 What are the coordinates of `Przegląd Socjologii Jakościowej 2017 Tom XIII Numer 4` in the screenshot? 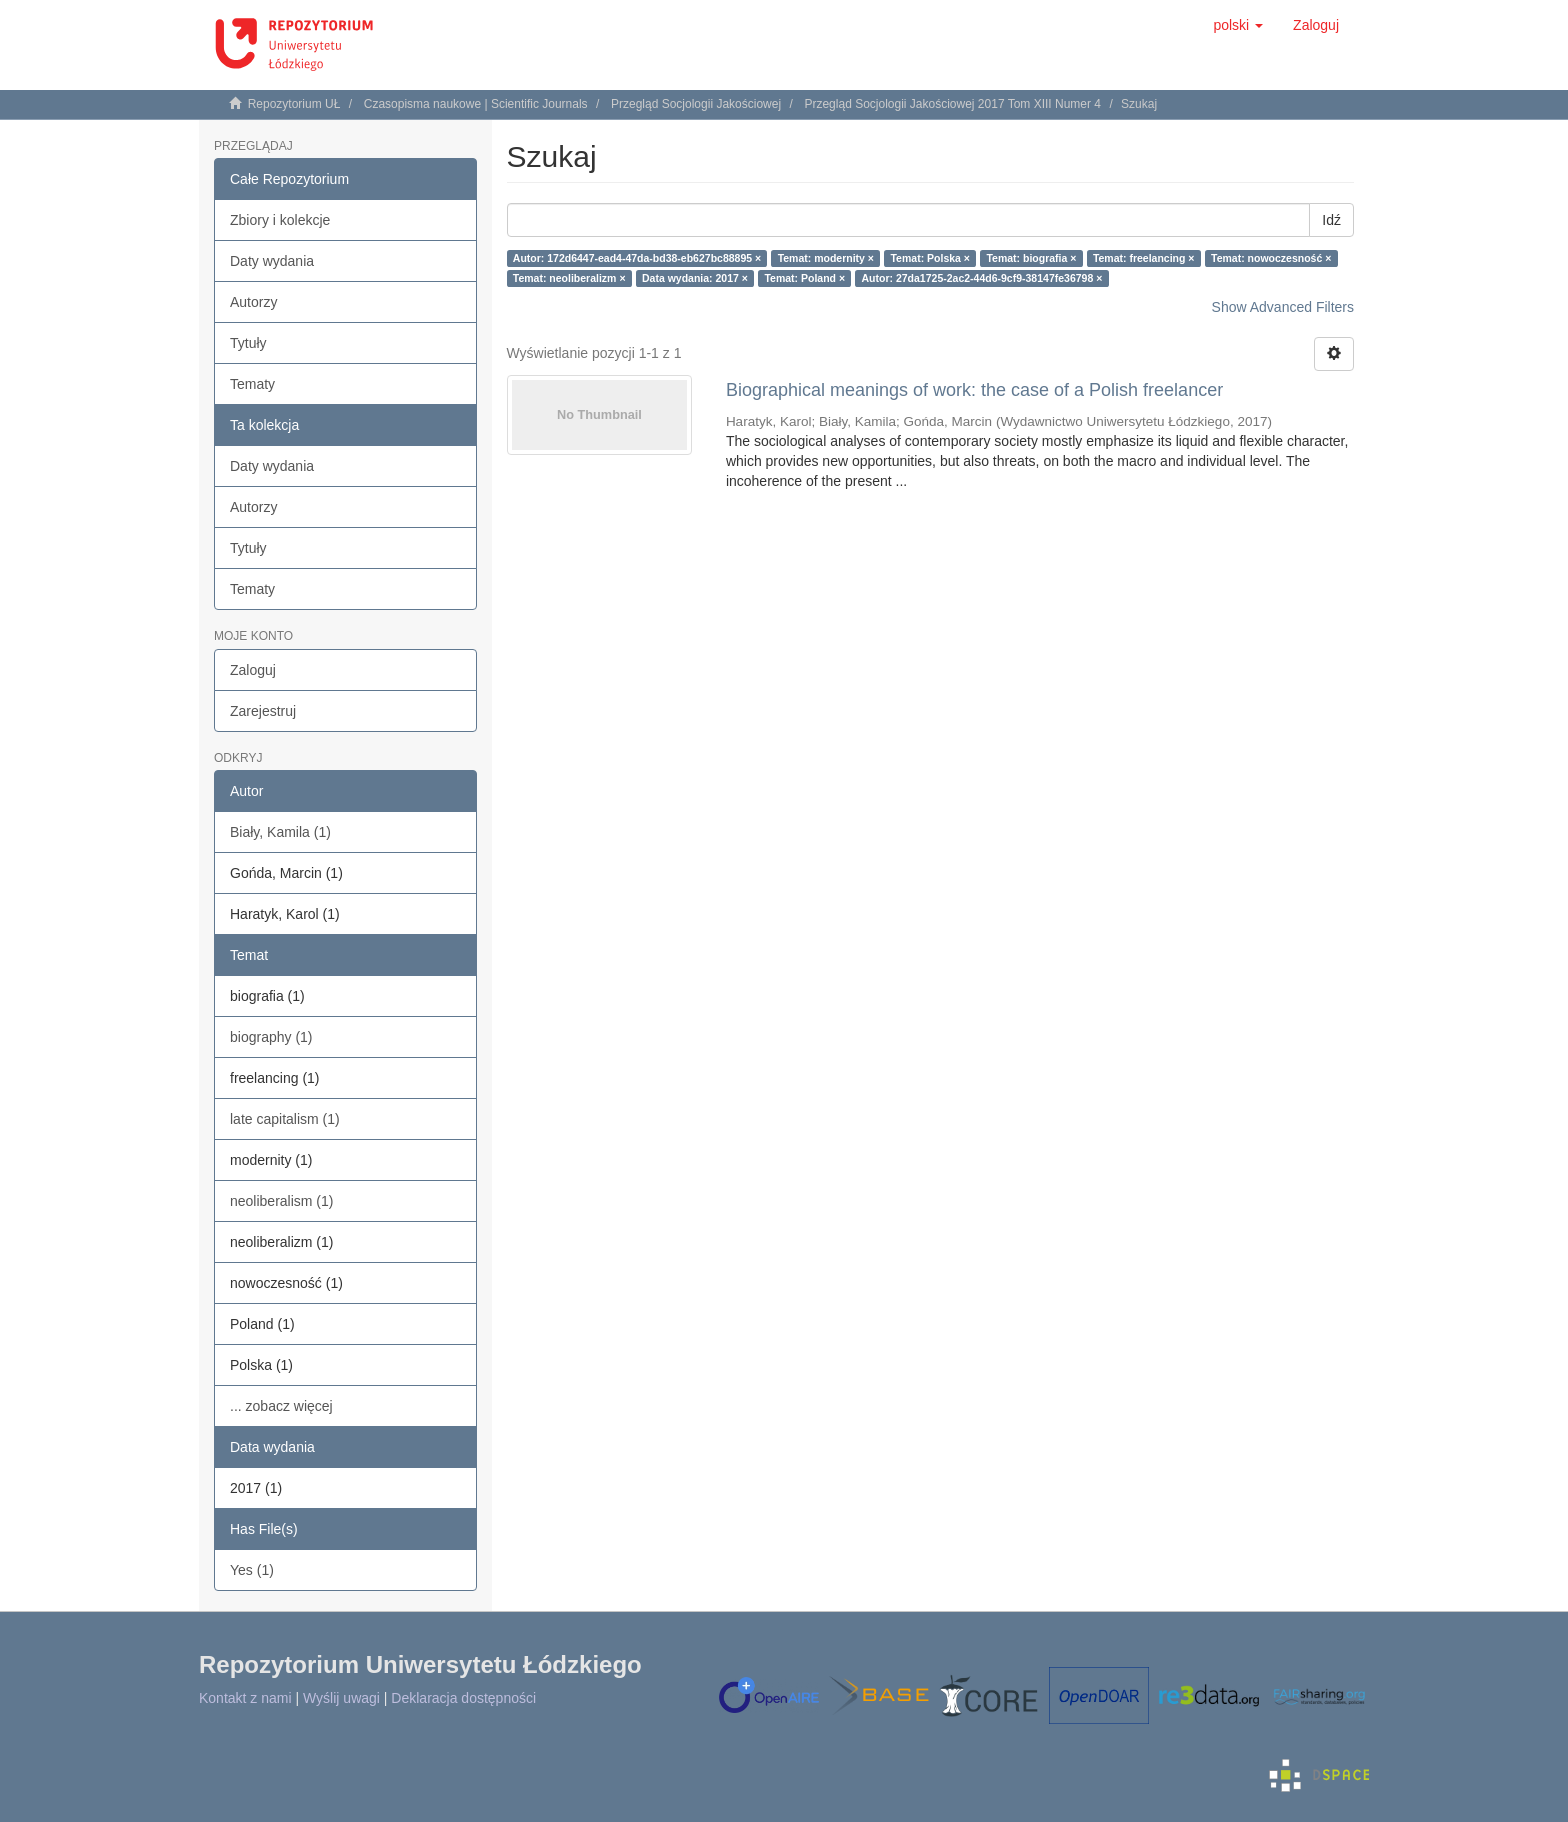 It's located at (952, 104).